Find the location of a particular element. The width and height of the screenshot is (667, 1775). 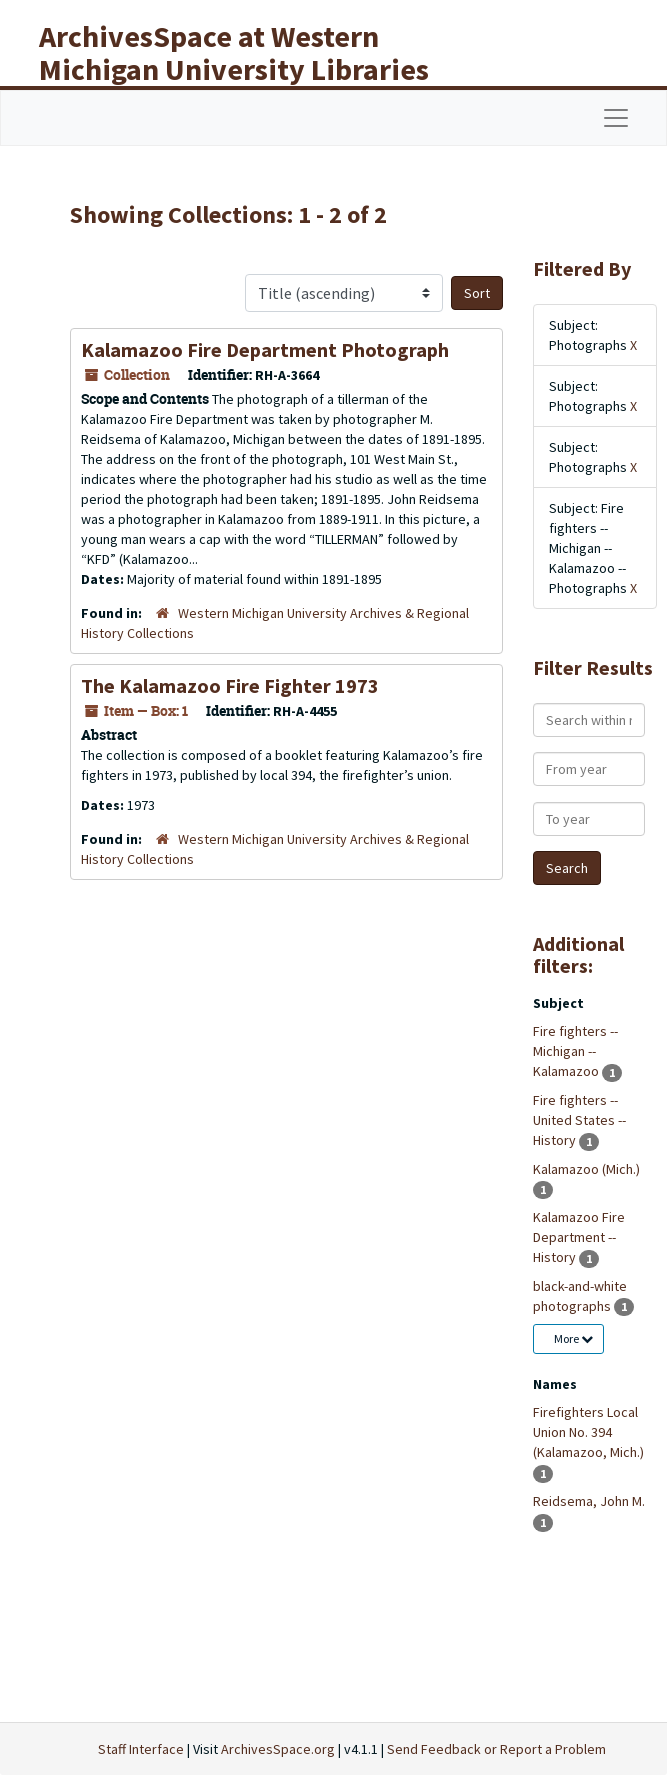

The Kalamazoo Fire Fighter 1973 is located at coordinates (230, 685).